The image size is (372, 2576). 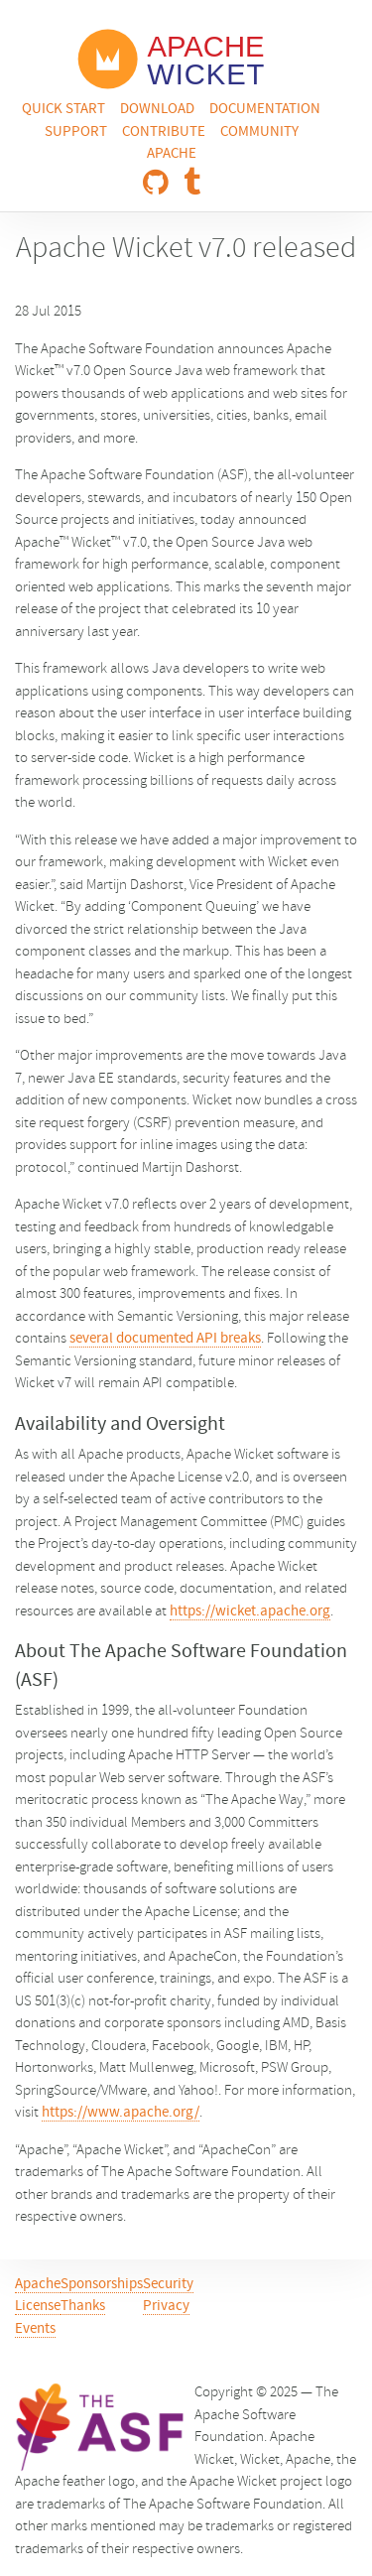 I want to click on several documented API breaks, so click(x=165, y=1339).